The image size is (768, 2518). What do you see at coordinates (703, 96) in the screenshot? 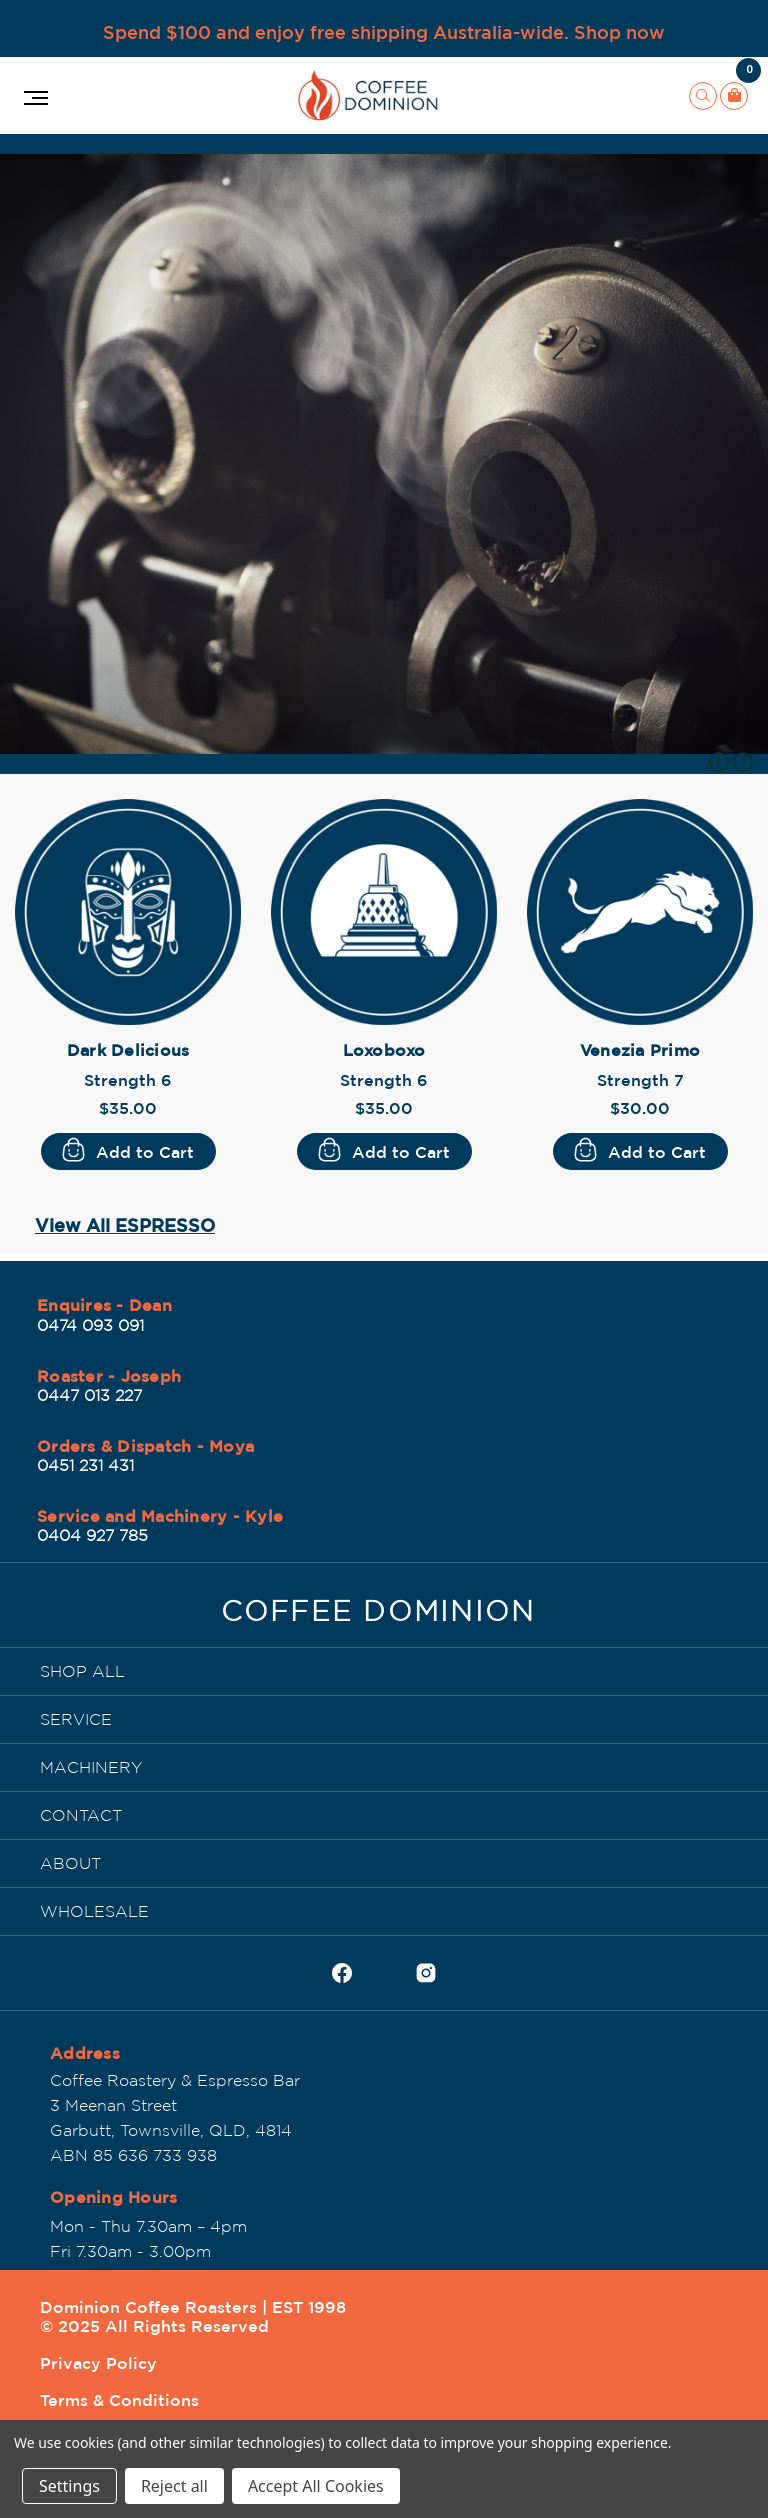
I see `[Search]` at bounding box center [703, 96].